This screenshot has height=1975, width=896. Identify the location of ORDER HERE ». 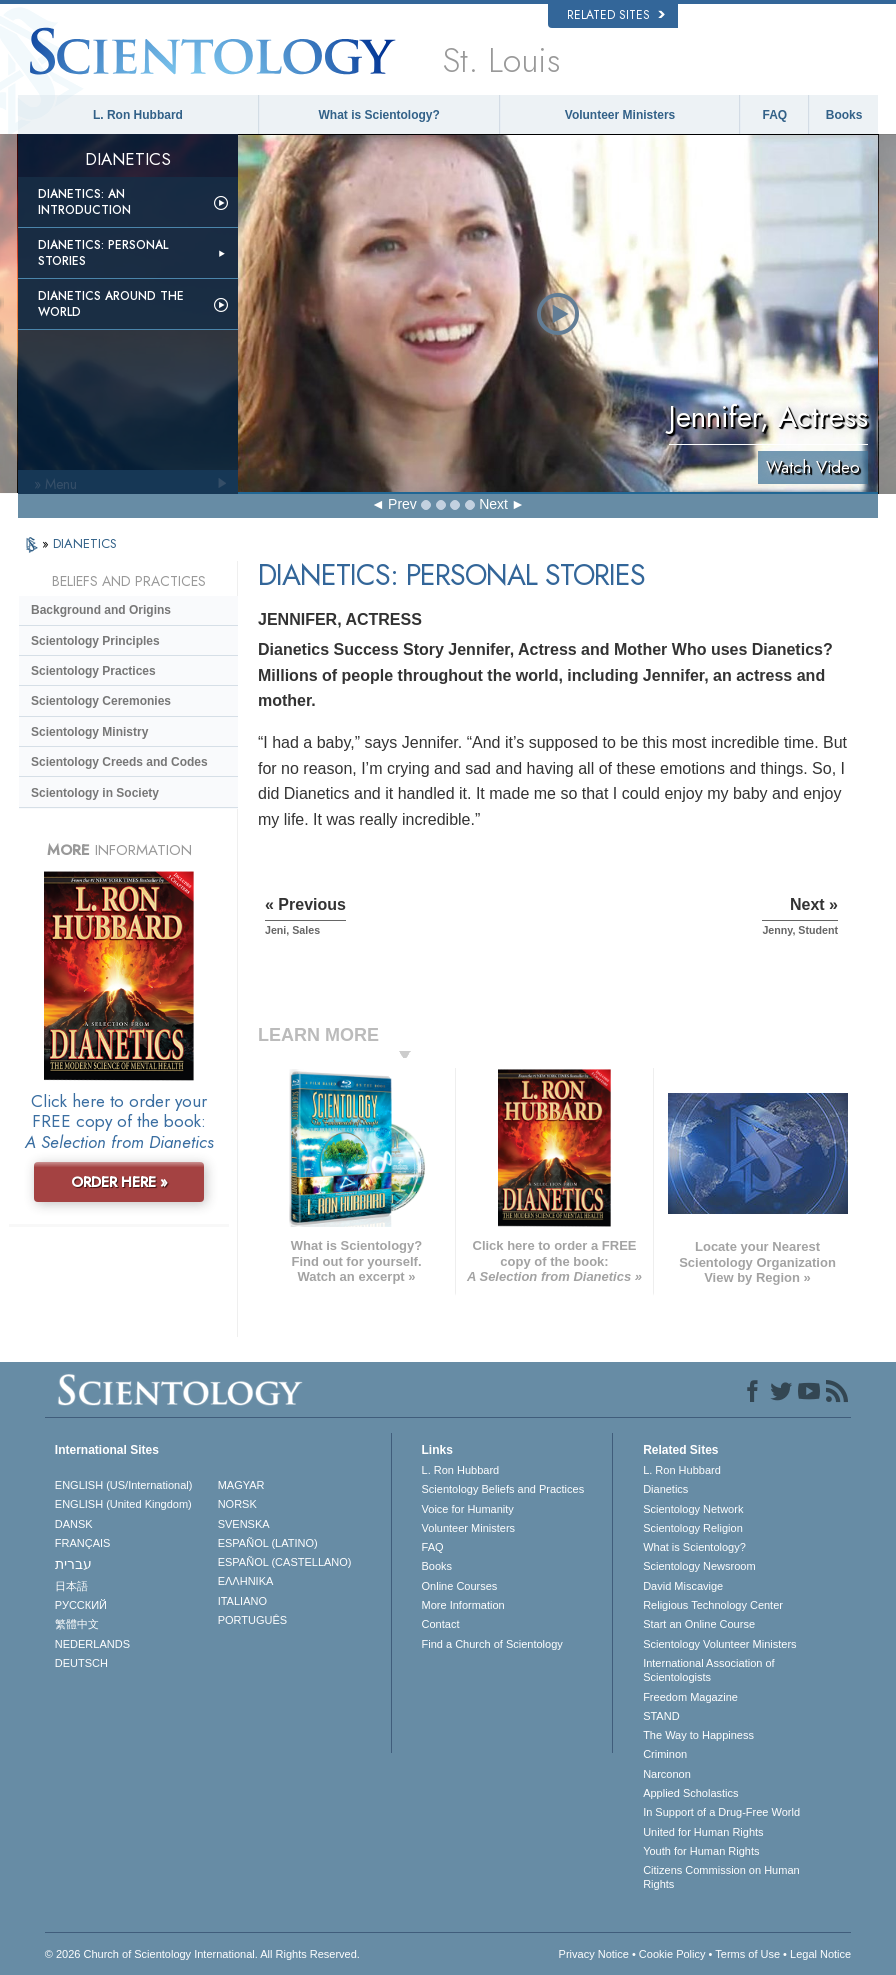
(119, 1182).